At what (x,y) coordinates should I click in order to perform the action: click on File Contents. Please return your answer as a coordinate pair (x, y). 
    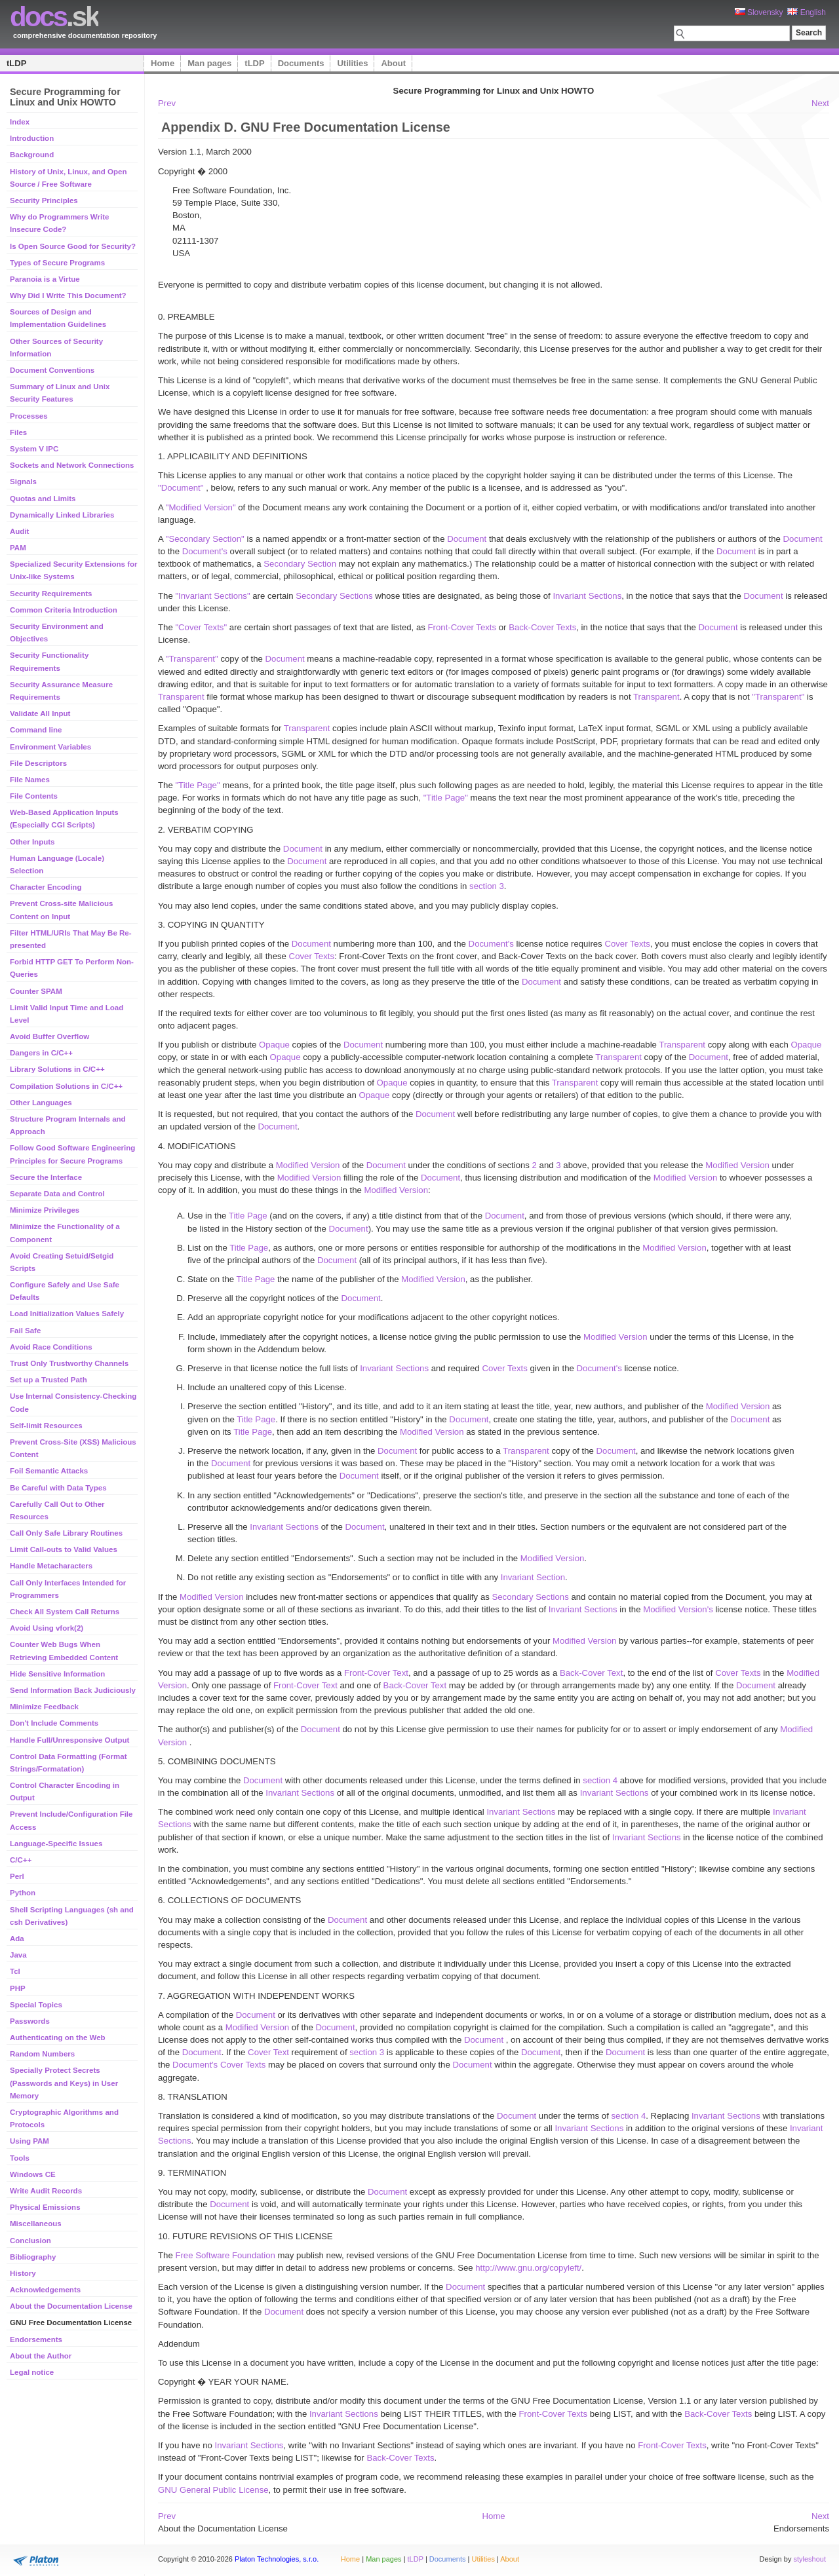
    Looking at the image, I should click on (34, 796).